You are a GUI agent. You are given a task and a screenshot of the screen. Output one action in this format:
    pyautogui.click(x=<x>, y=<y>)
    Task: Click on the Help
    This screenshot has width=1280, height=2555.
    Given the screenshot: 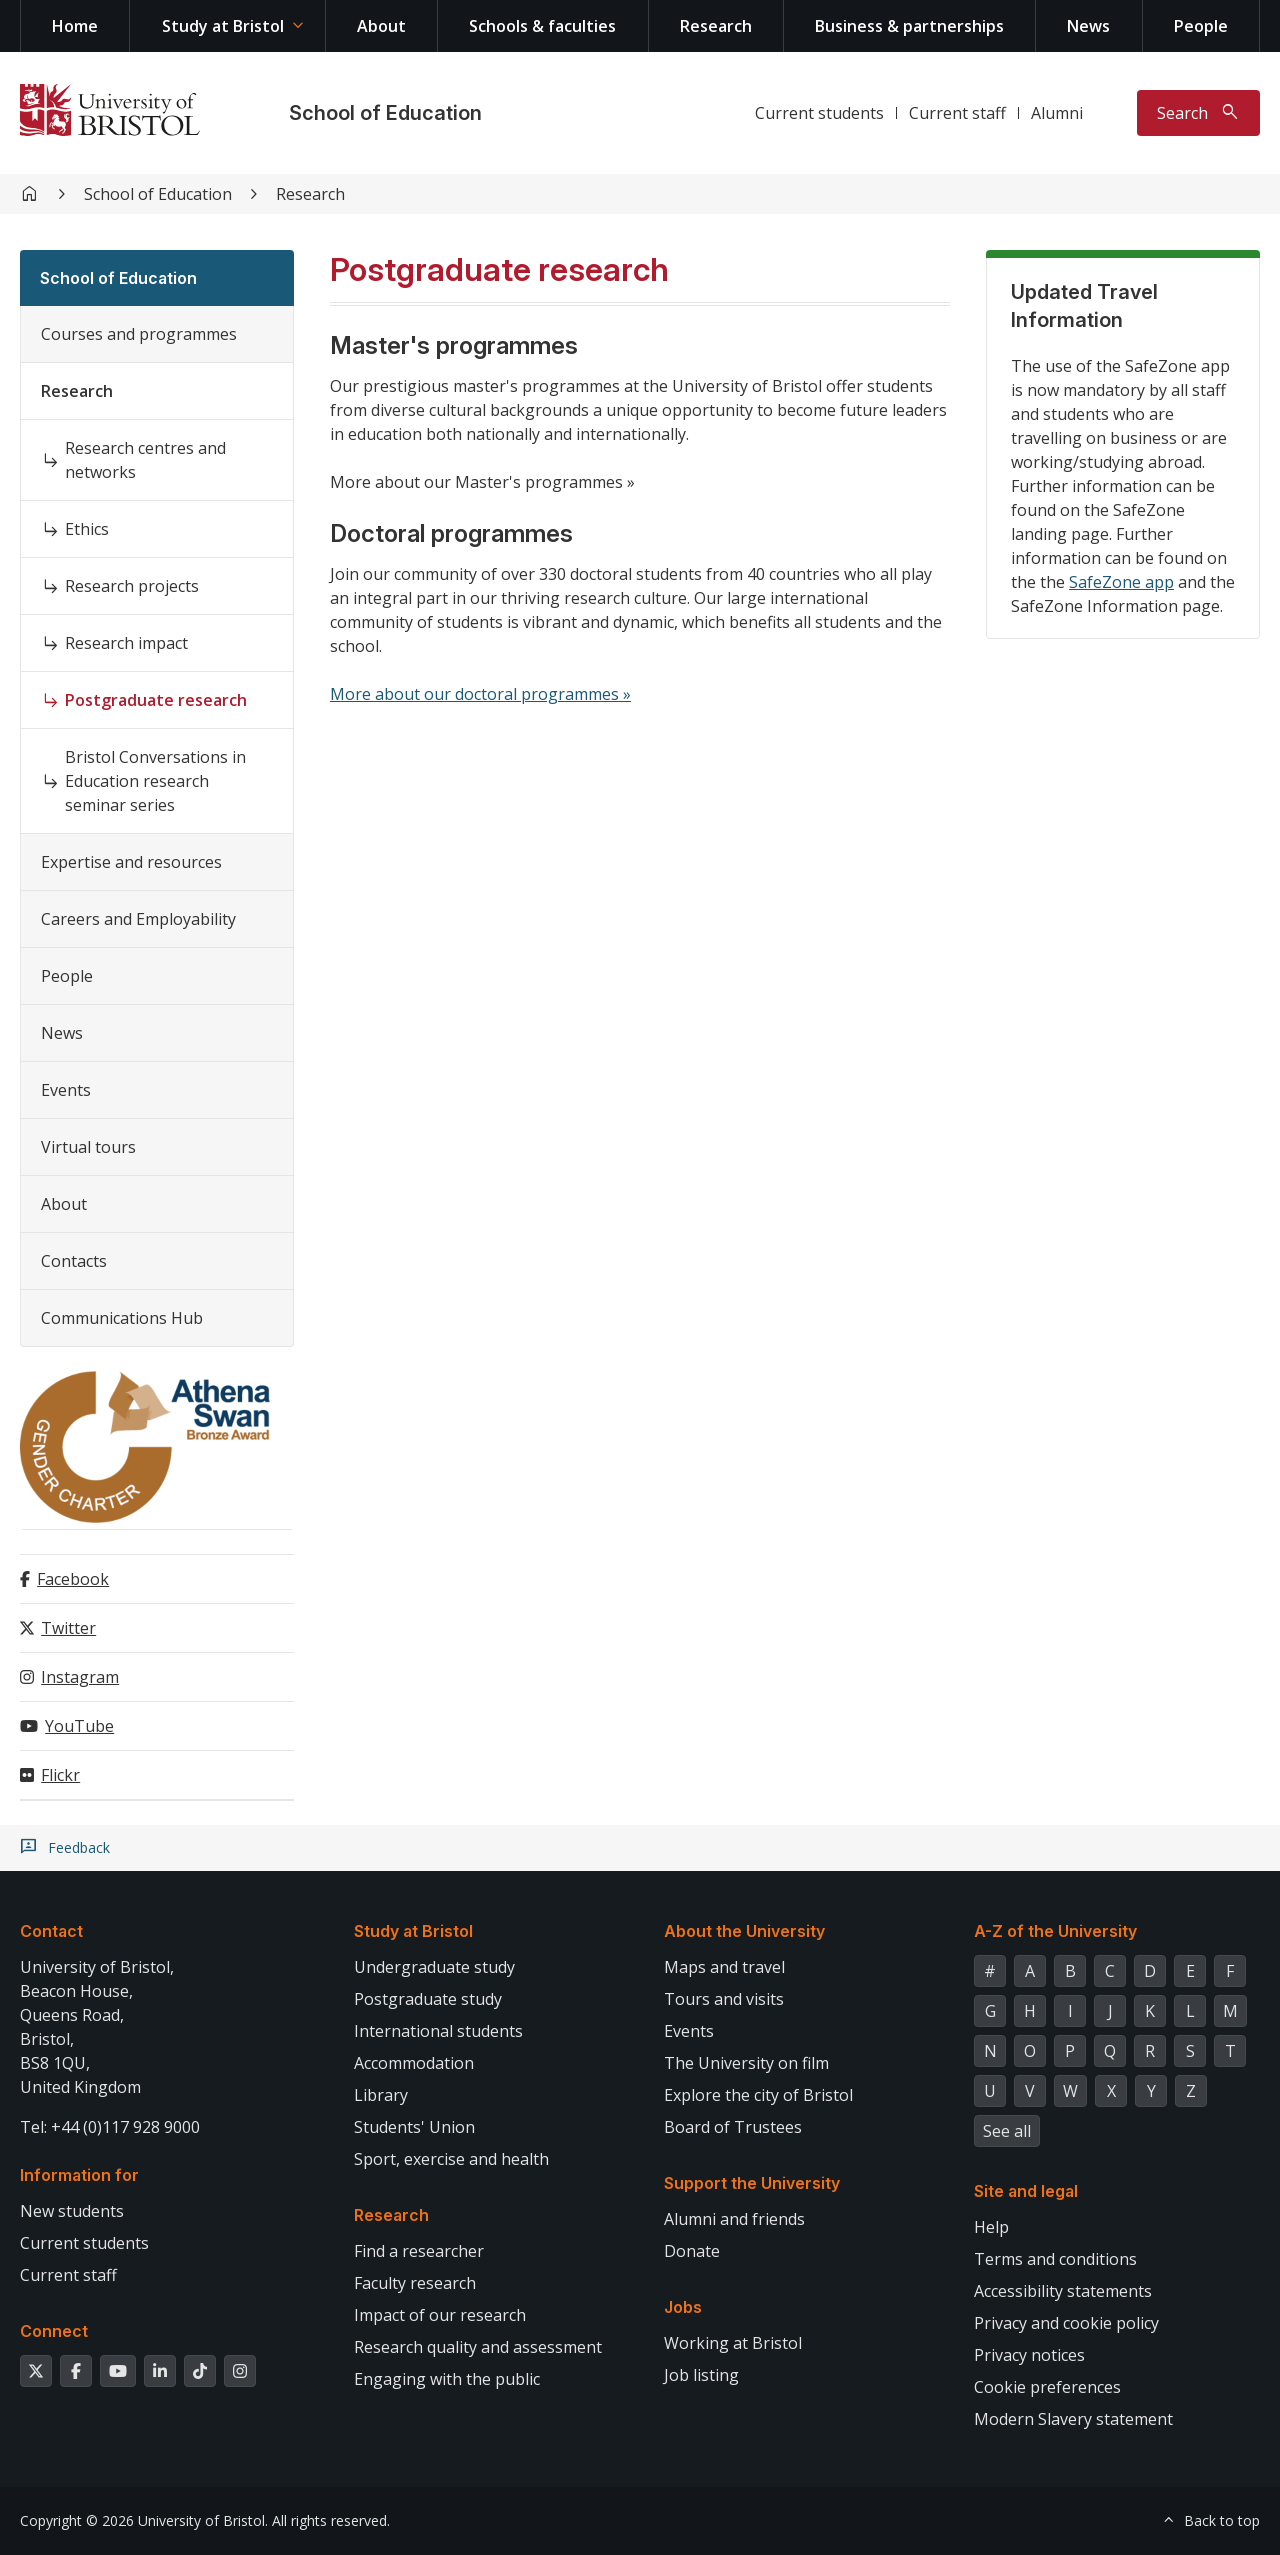 What is the action you would take?
    pyautogui.click(x=991, y=2227)
    